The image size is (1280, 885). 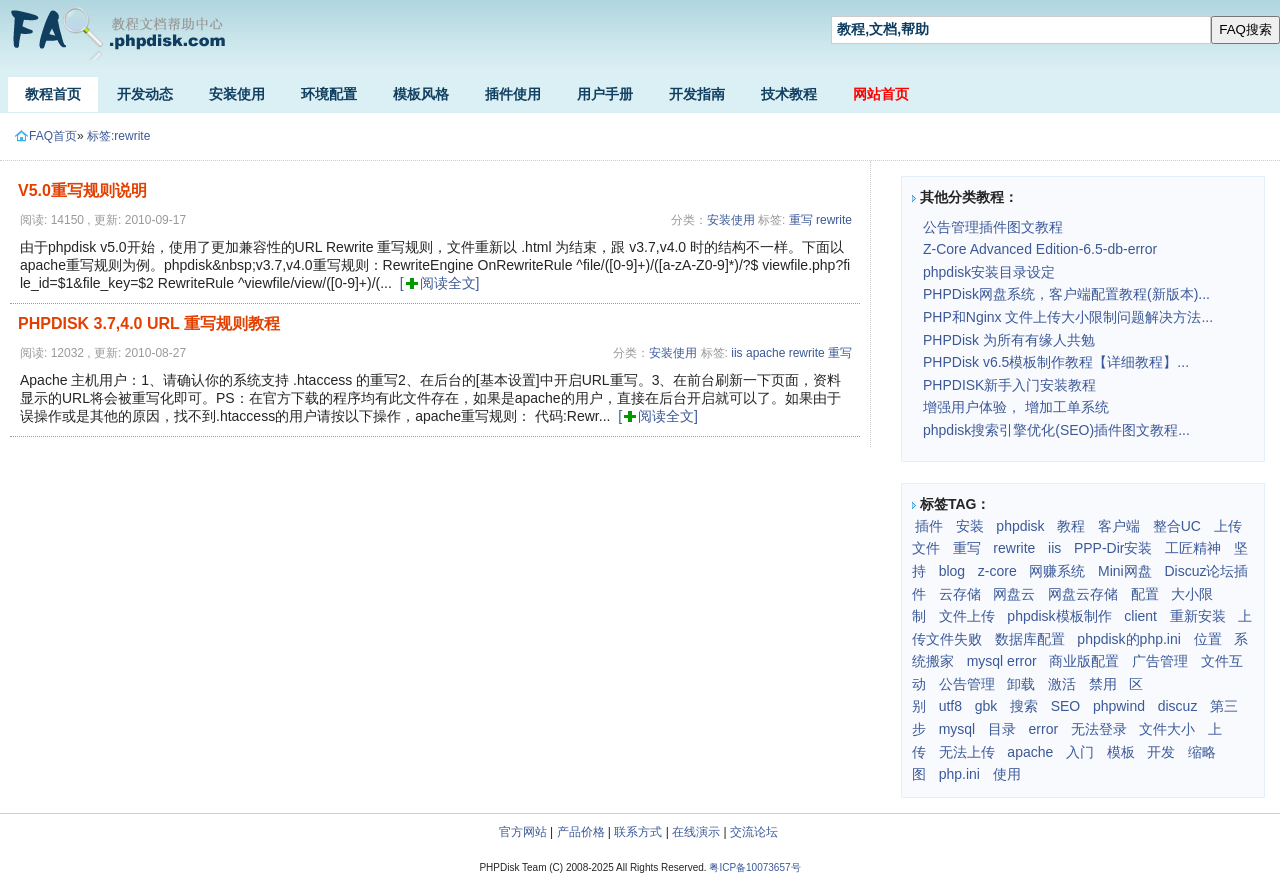 What do you see at coordinates (523, 832) in the screenshot?
I see `官方网站` at bounding box center [523, 832].